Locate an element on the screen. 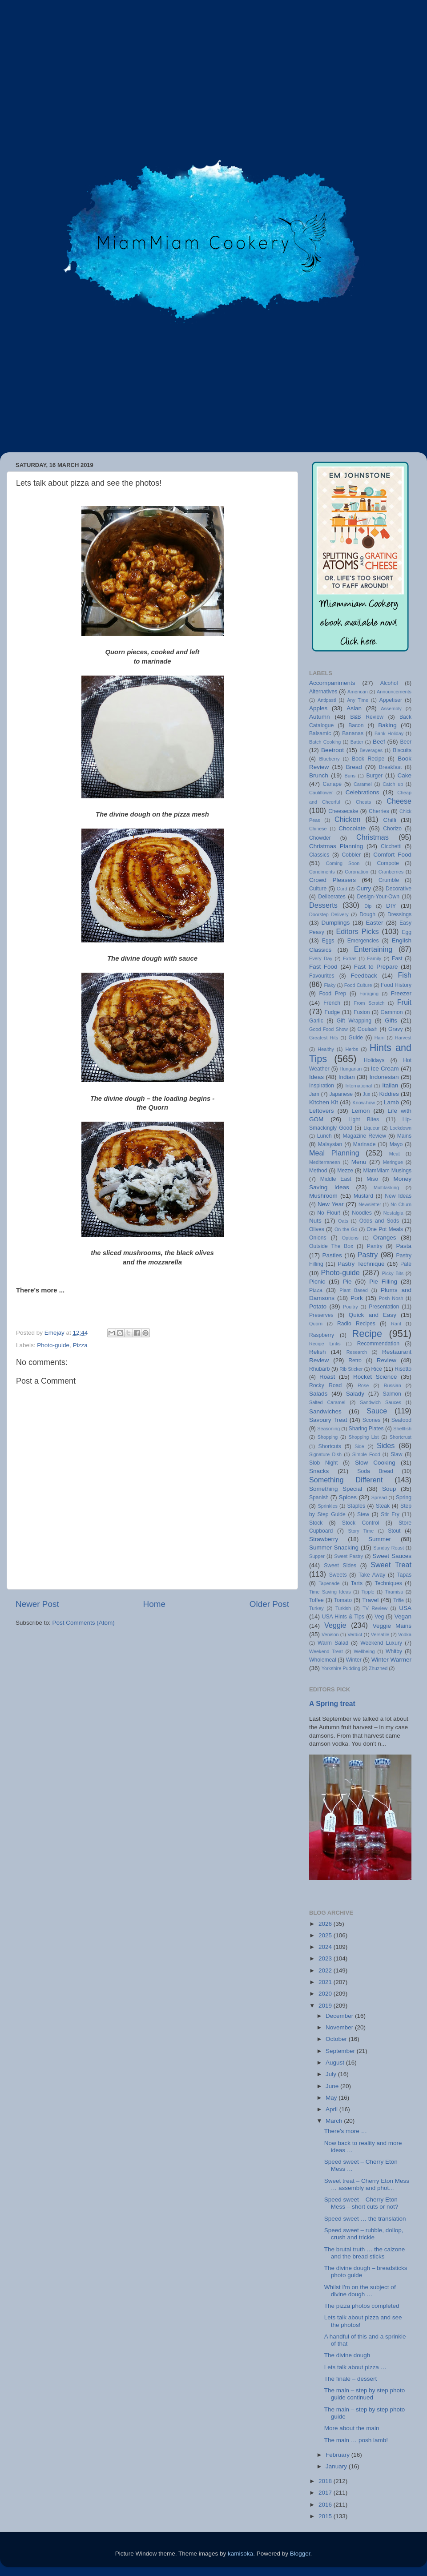 This screenshot has width=427, height=2576. Risotto is located at coordinates (403, 1369).